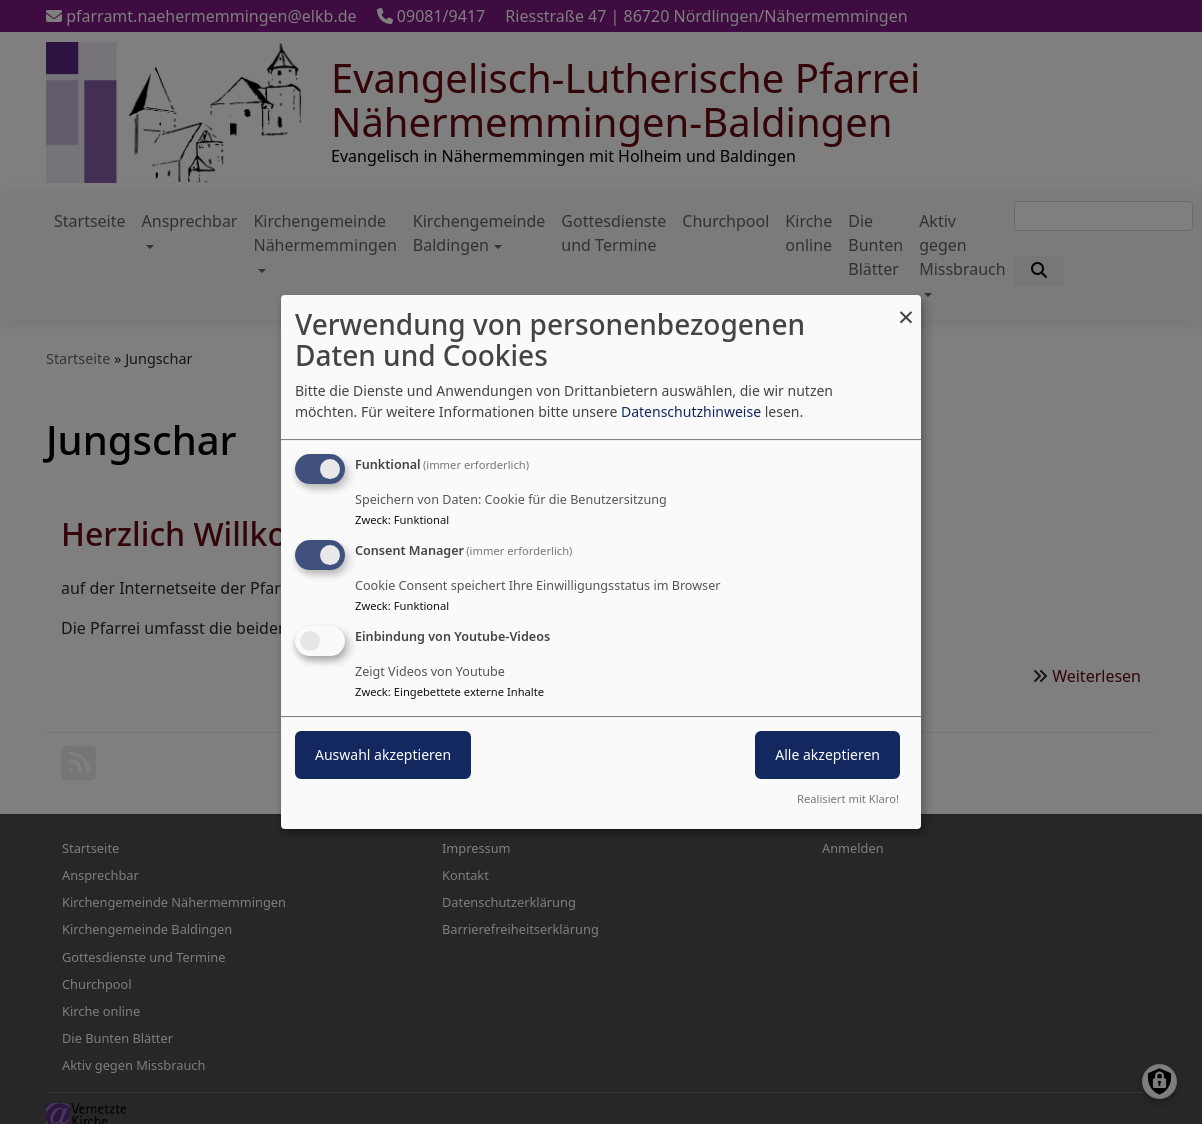 The width and height of the screenshot is (1202, 1124). What do you see at coordinates (691, 411) in the screenshot?
I see `Datenschutzhinweise` at bounding box center [691, 411].